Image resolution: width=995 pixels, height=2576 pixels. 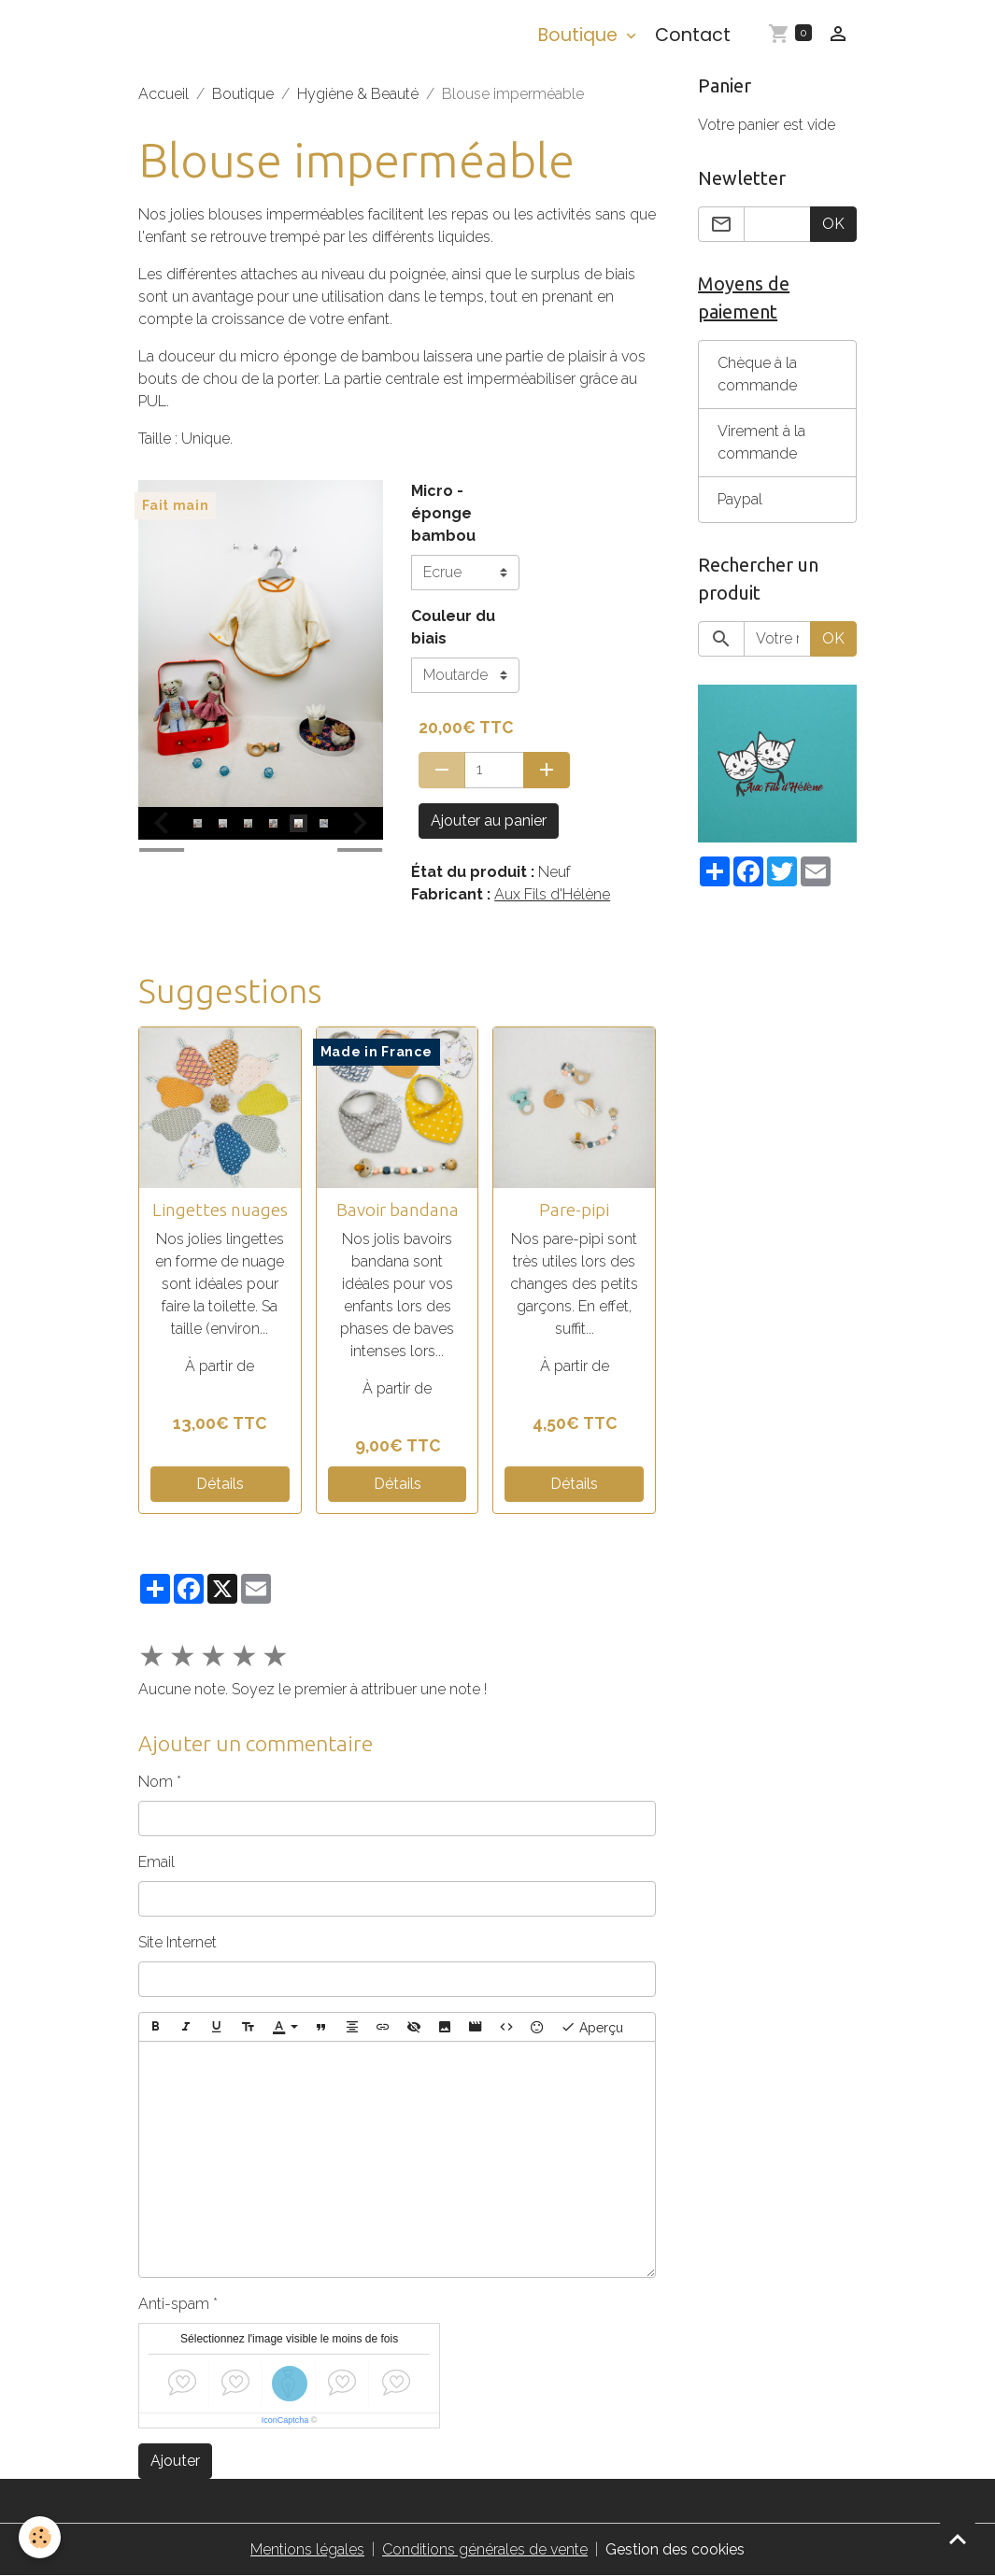 What do you see at coordinates (358, 94) in the screenshot?
I see `Hygiène & Beauté` at bounding box center [358, 94].